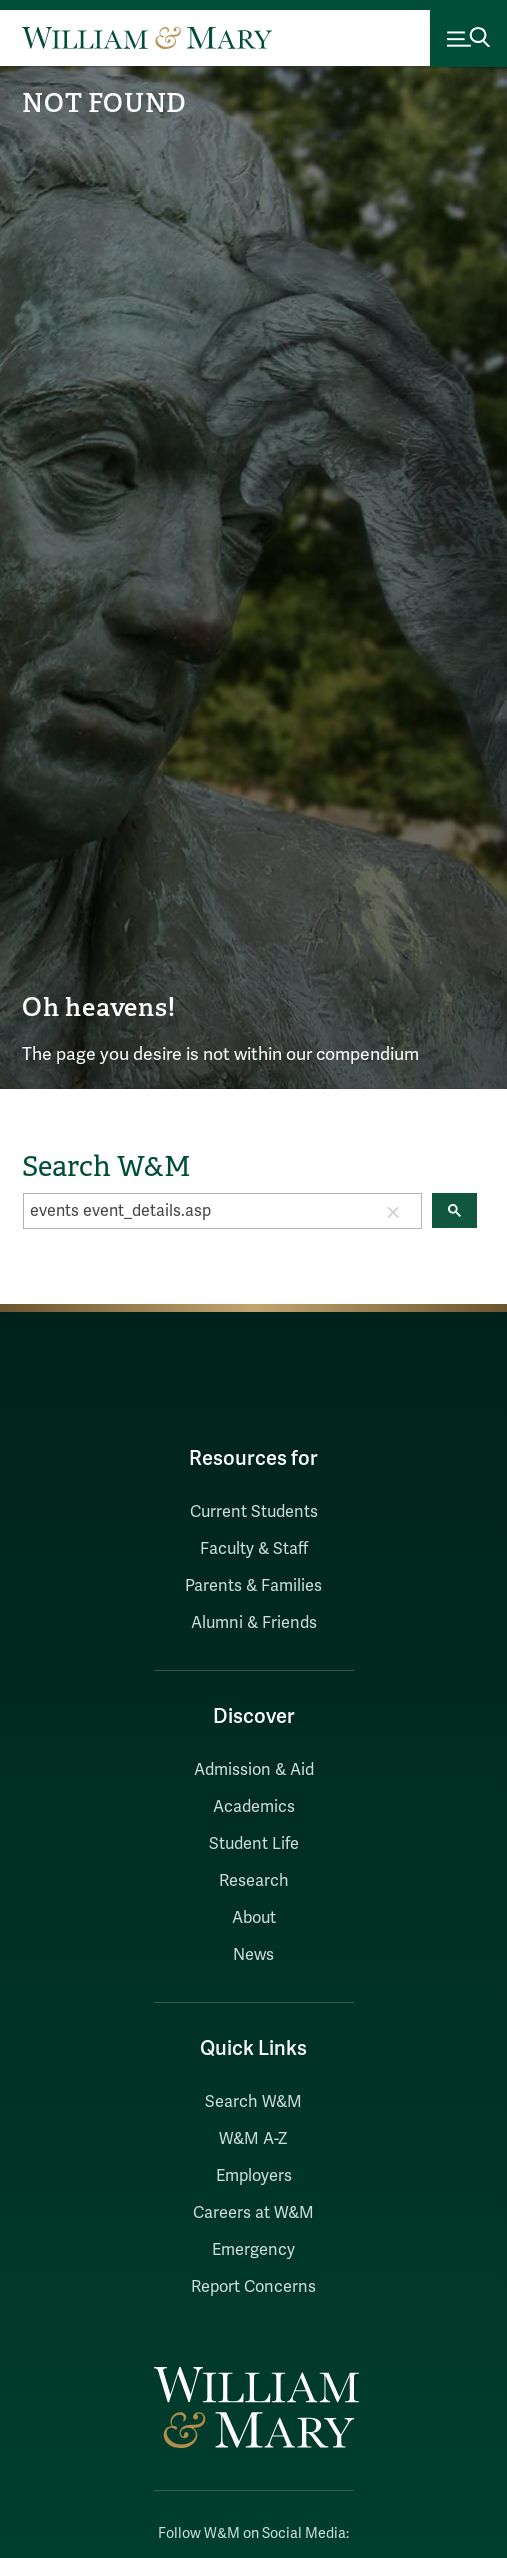  What do you see at coordinates (253, 2139) in the screenshot?
I see `W&M A-Z` at bounding box center [253, 2139].